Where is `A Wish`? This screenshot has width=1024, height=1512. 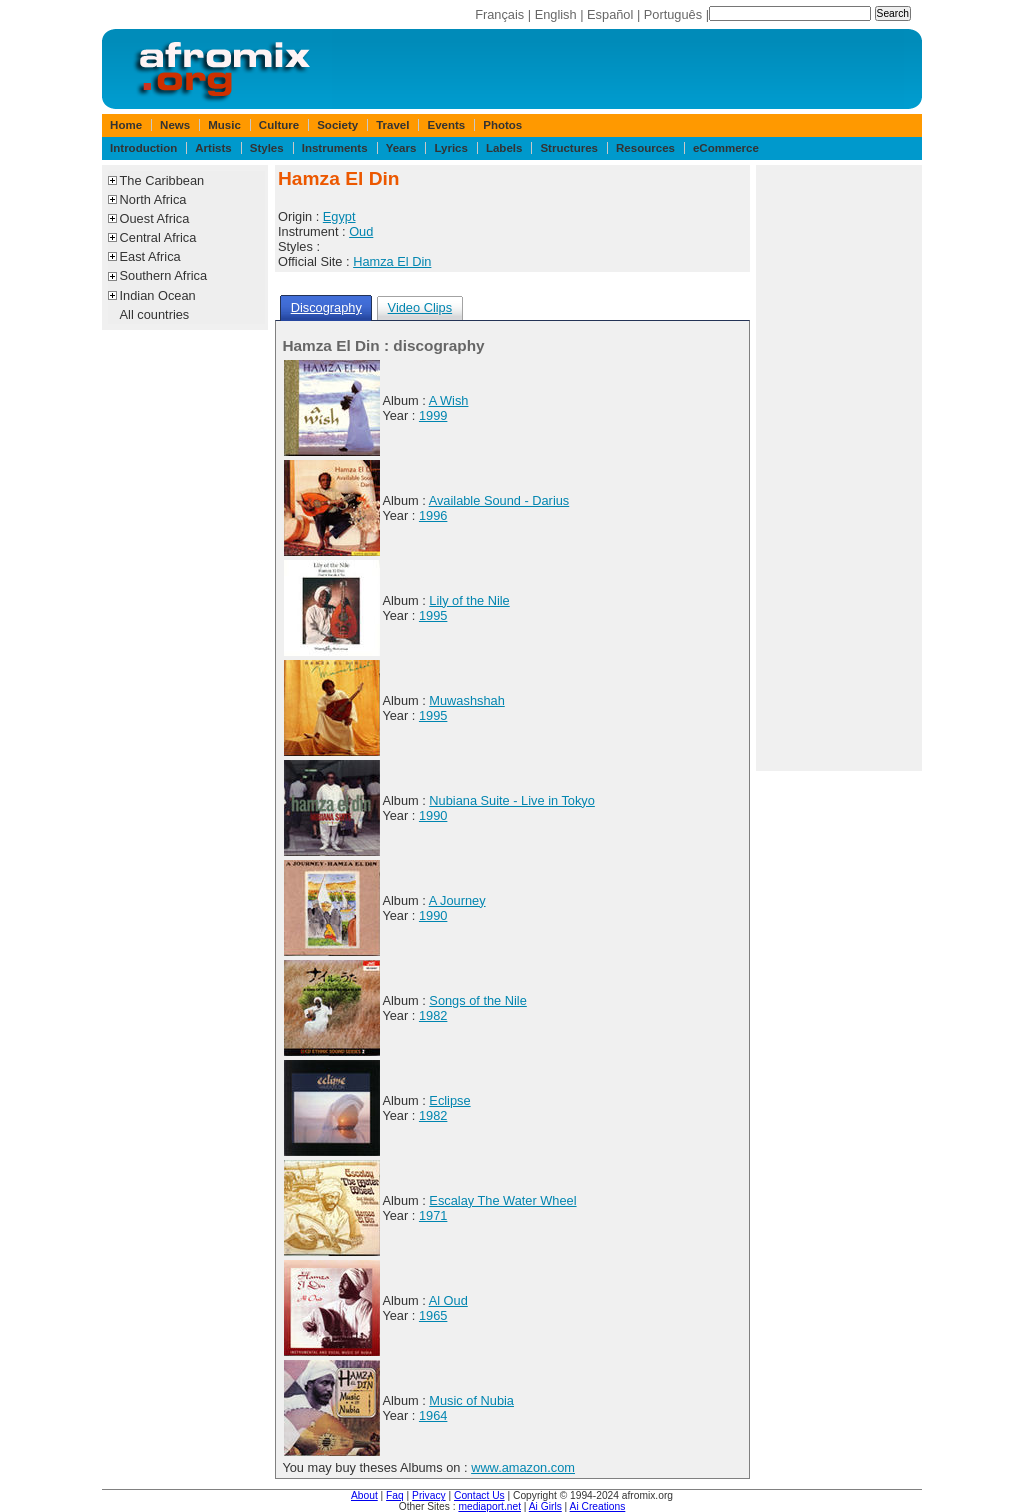 A Wish is located at coordinates (449, 400).